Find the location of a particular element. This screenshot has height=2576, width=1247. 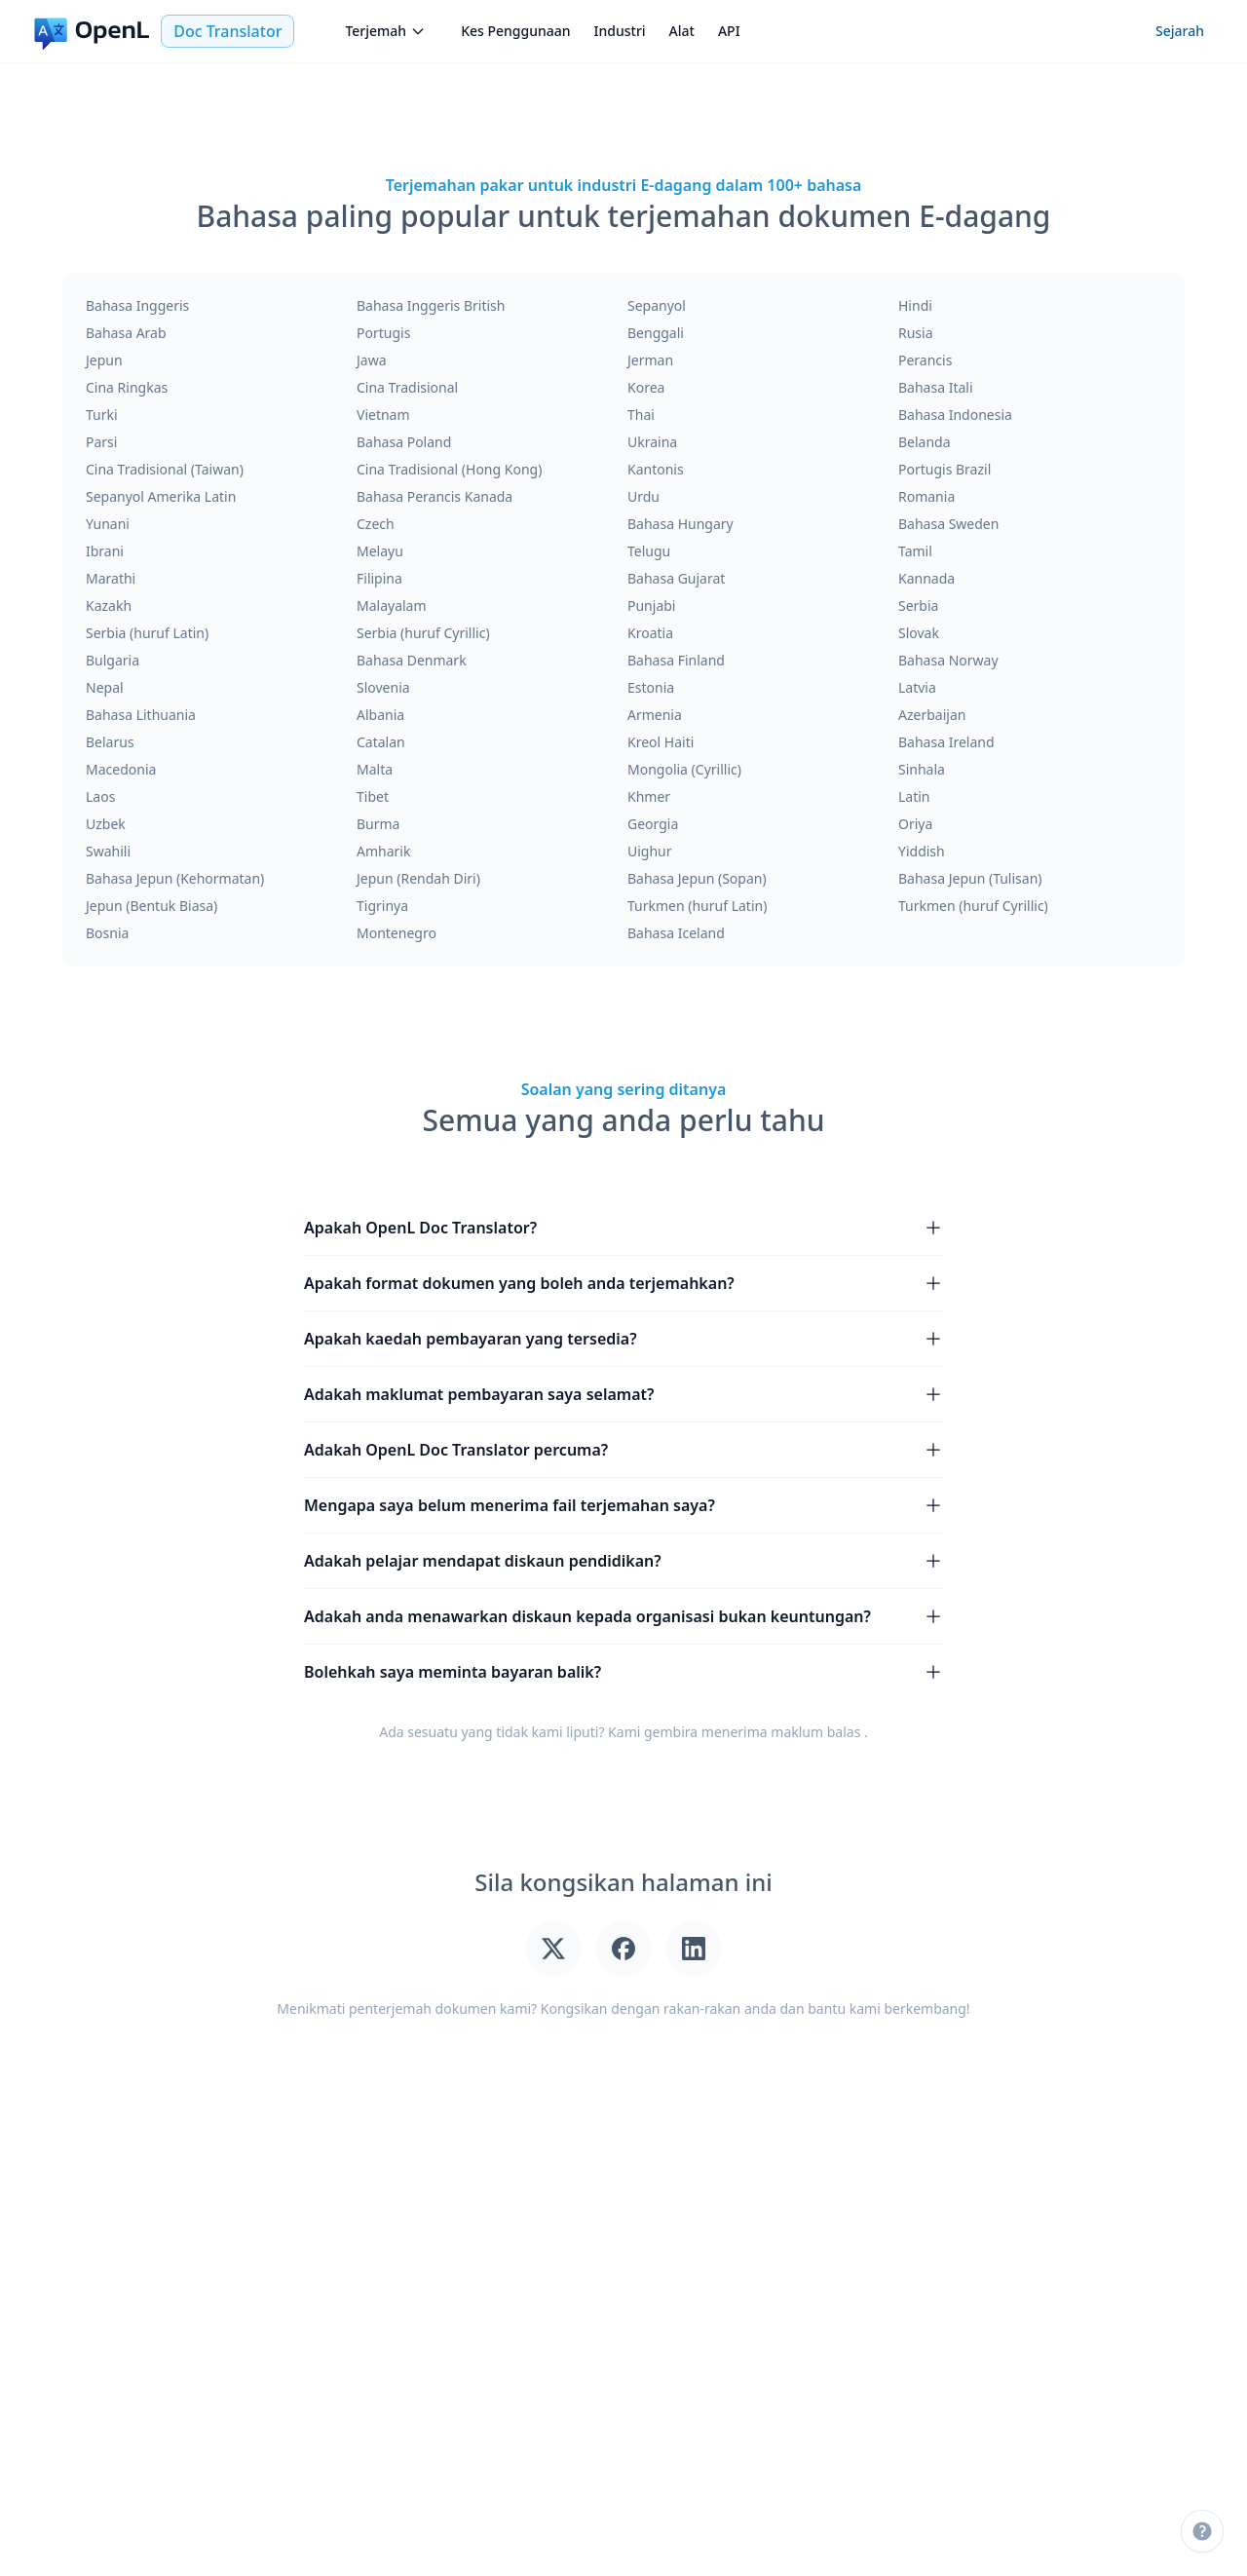

Yunani is located at coordinates (108, 523).